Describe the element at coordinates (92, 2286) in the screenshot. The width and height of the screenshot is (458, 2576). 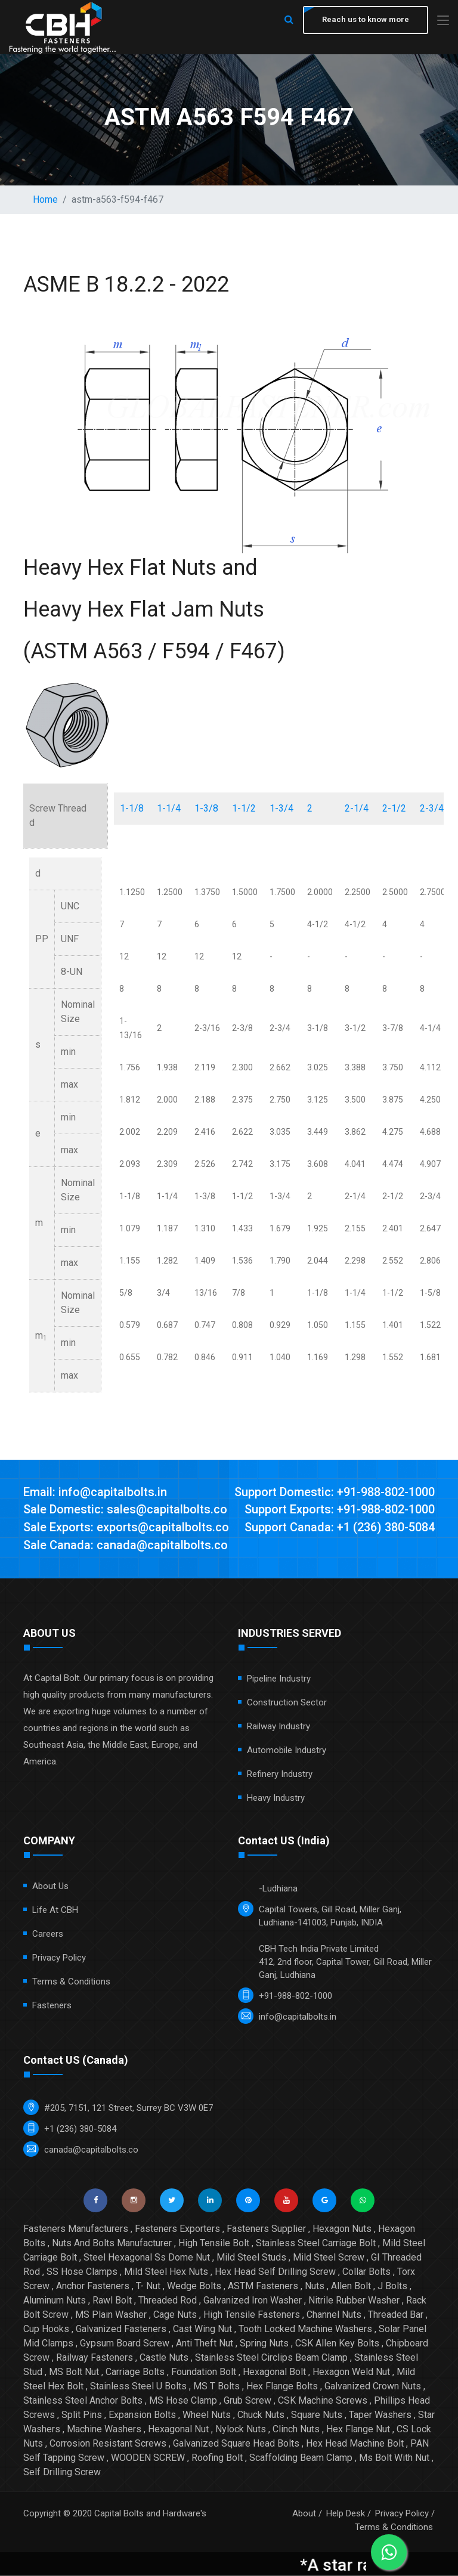
I see `Anchor Fasteners` at that location.